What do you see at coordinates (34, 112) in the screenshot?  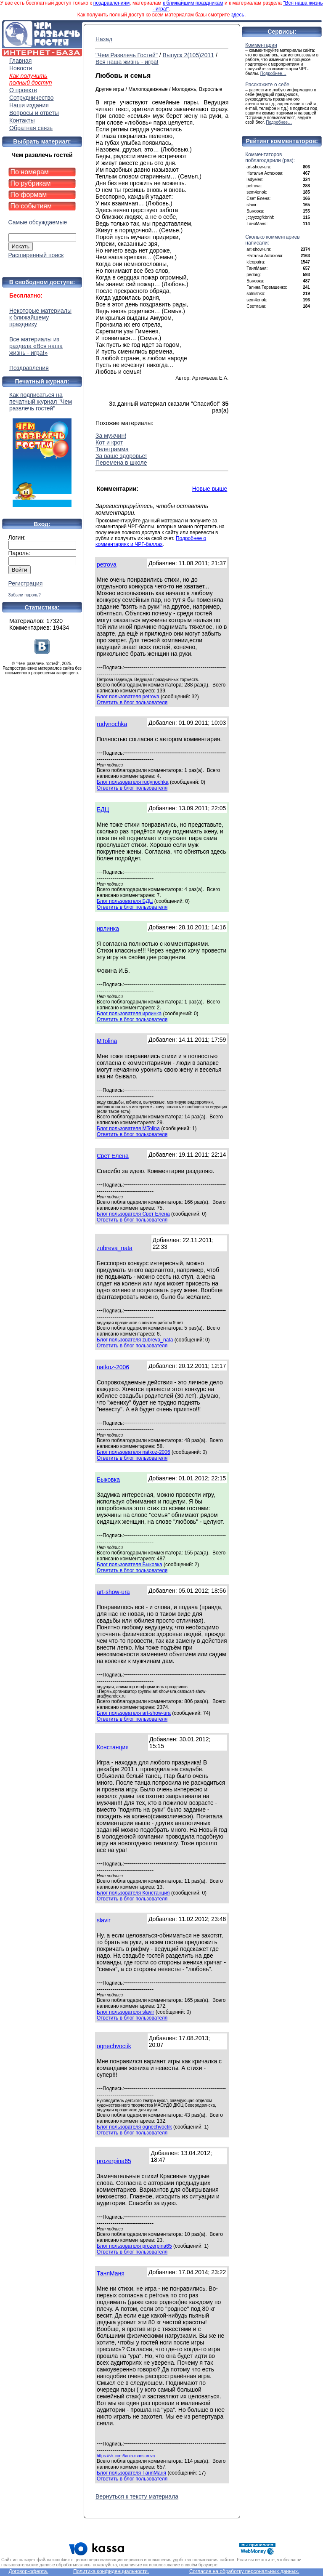 I see `Вопросы и ответы` at bounding box center [34, 112].